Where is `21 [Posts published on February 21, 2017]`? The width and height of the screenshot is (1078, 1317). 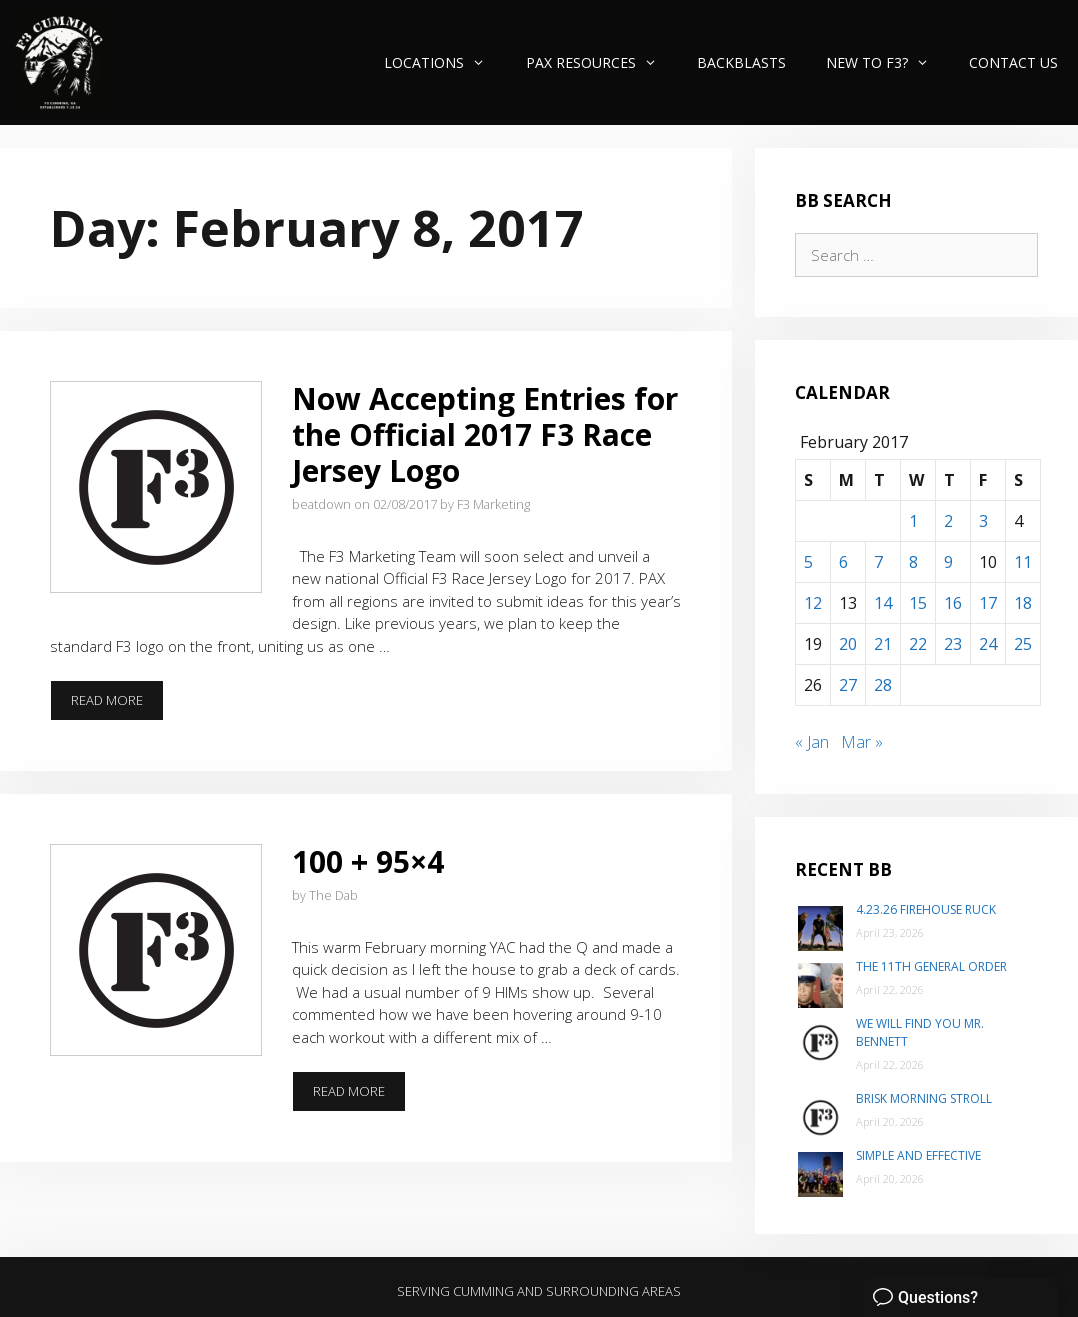
21 [Posts published on February 21, 2017] is located at coordinates (883, 644).